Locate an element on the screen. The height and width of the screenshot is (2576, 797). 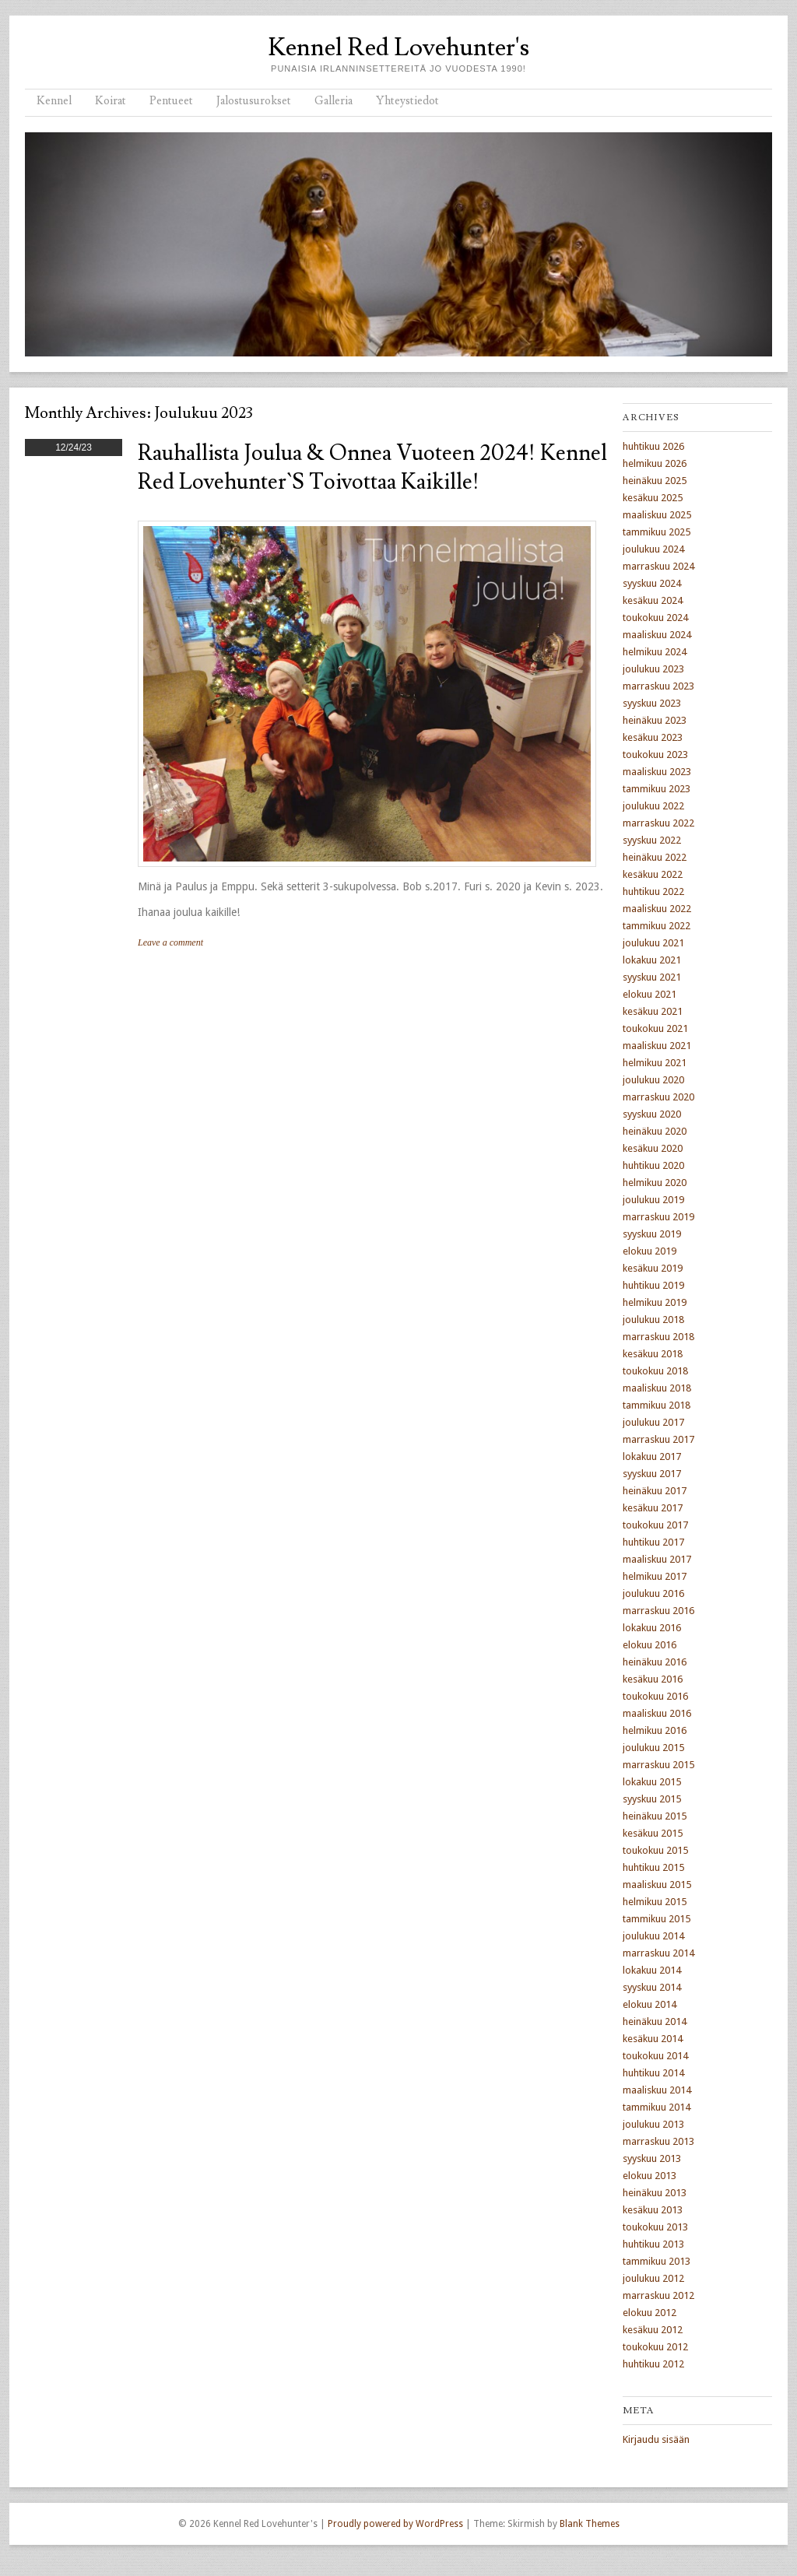
toukokuu 2017 is located at coordinates (655, 1525).